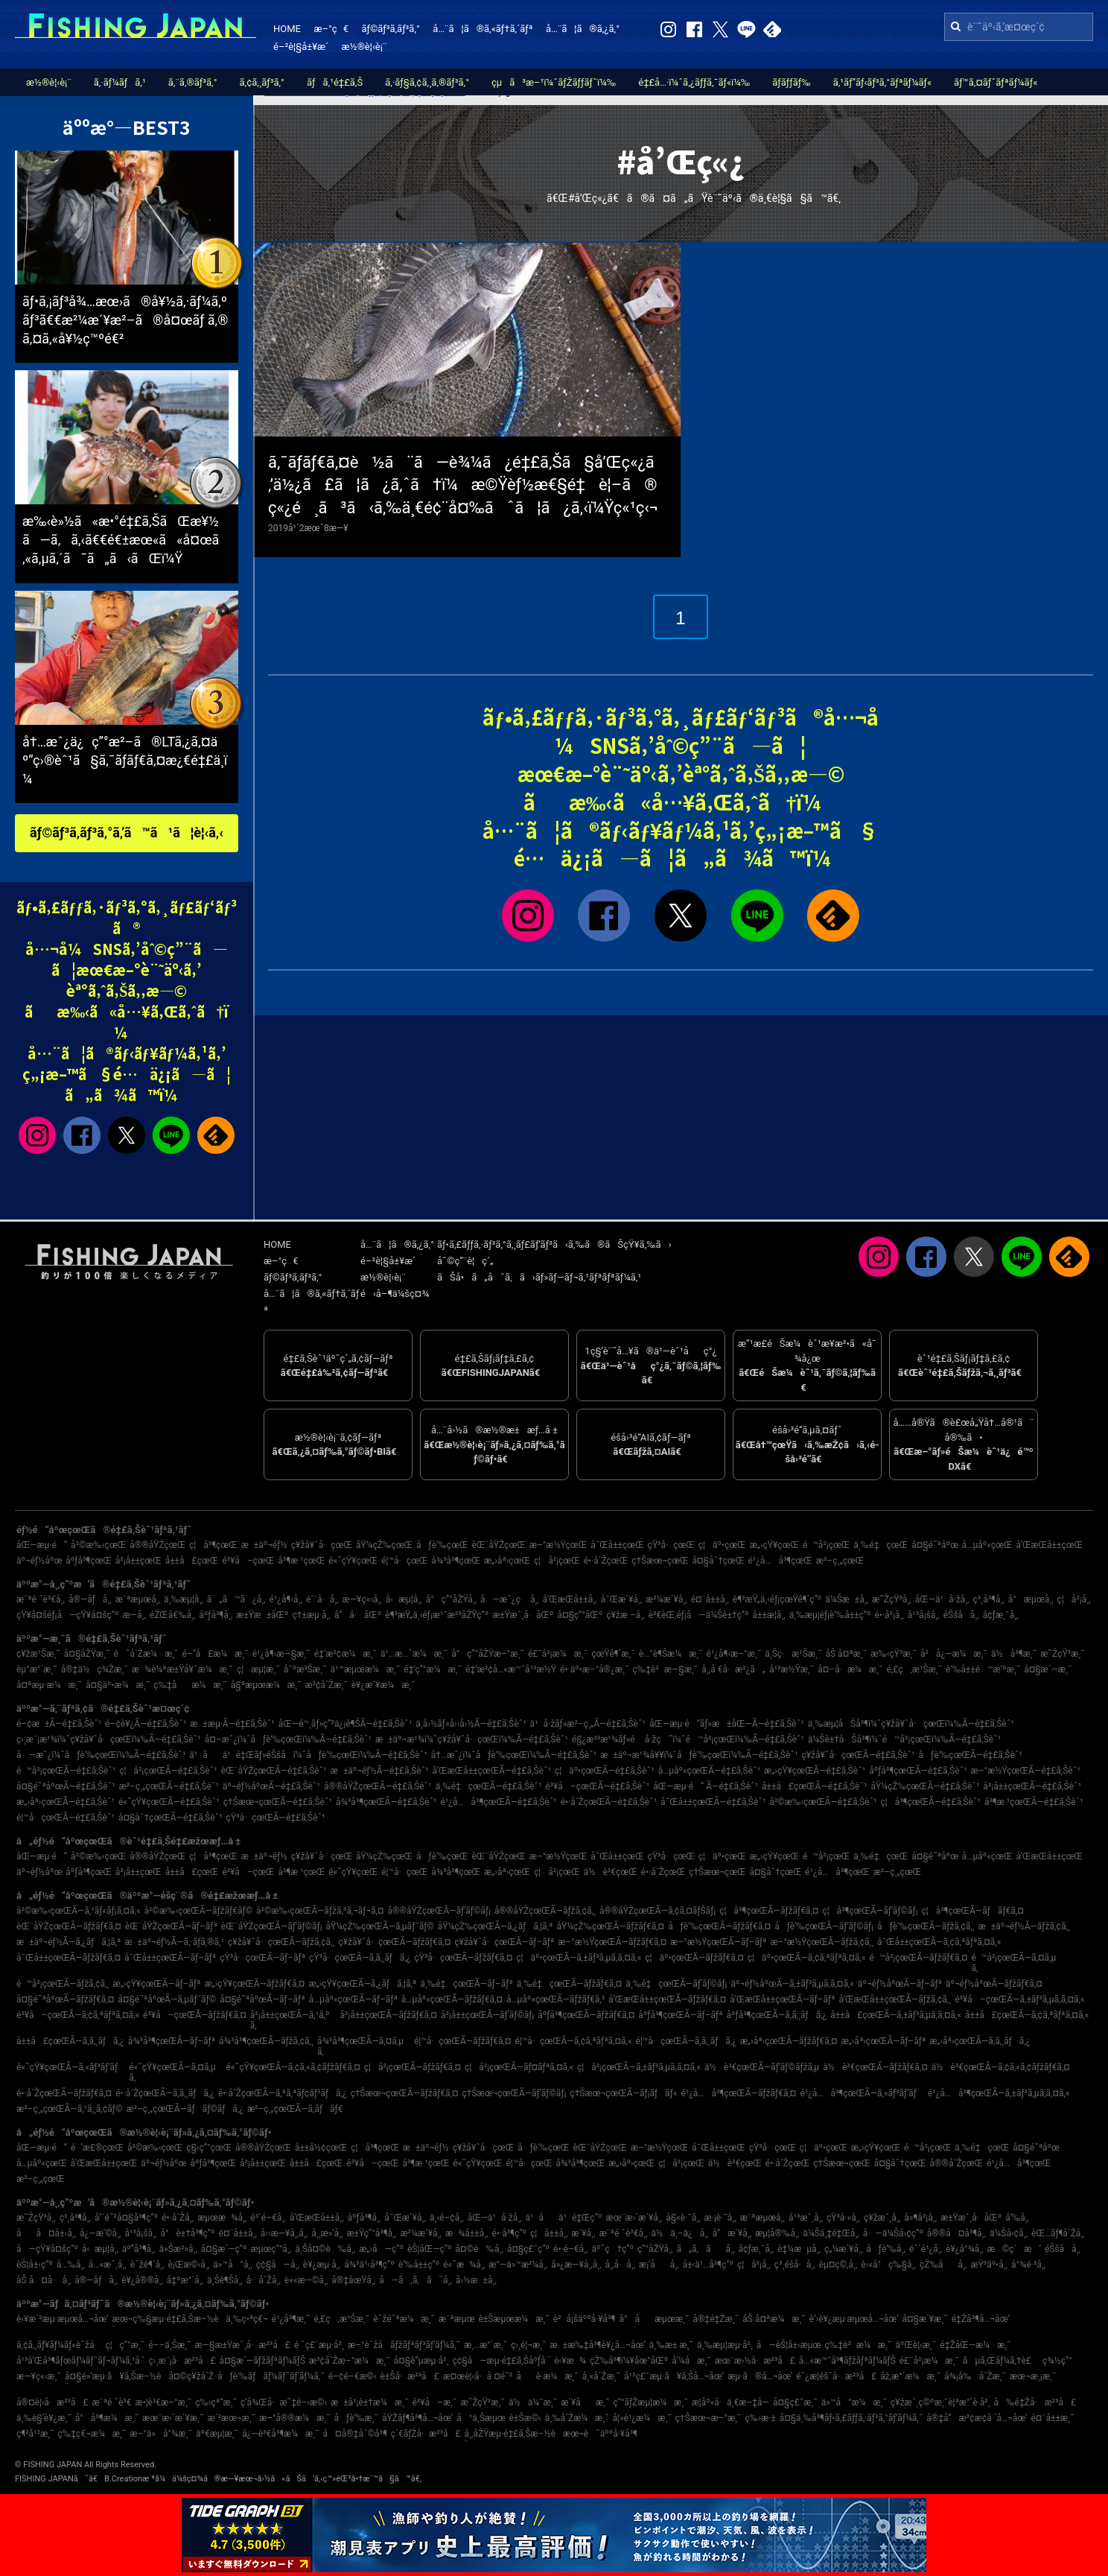  What do you see at coordinates (659, 2264) in the screenshot?
I see `æ¡‘åå¸‚` at bounding box center [659, 2264].